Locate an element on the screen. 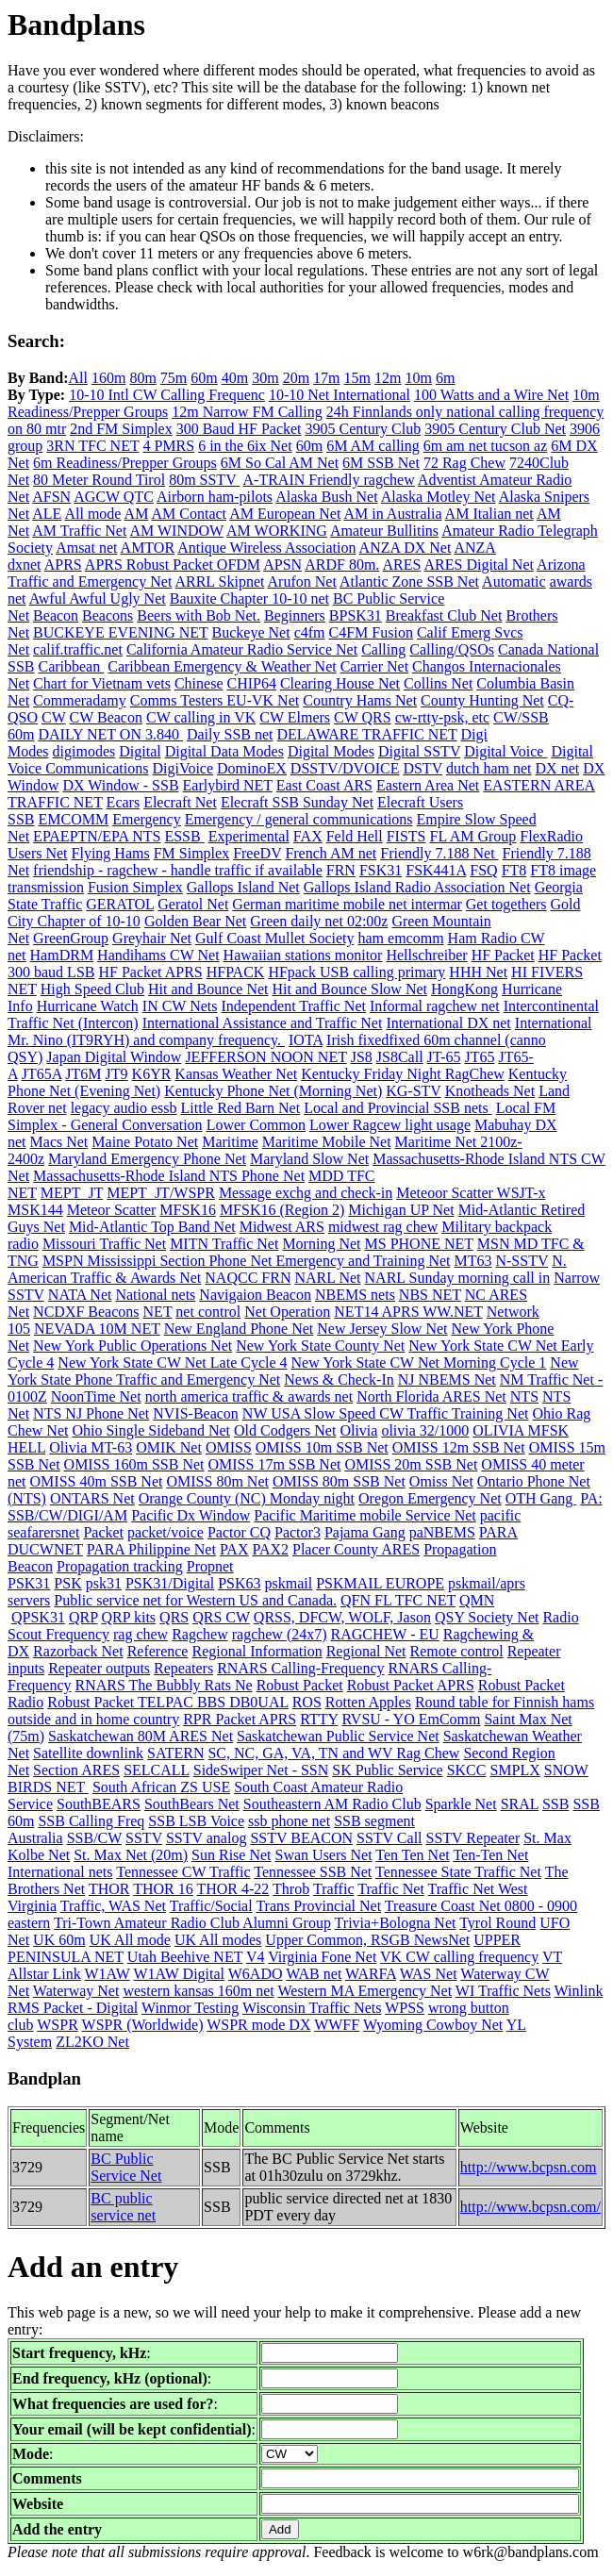 Image resolution: width=613 pixels, height=2576 pixels. German maritime mobile net intermar is located at coordinates (346, 904).